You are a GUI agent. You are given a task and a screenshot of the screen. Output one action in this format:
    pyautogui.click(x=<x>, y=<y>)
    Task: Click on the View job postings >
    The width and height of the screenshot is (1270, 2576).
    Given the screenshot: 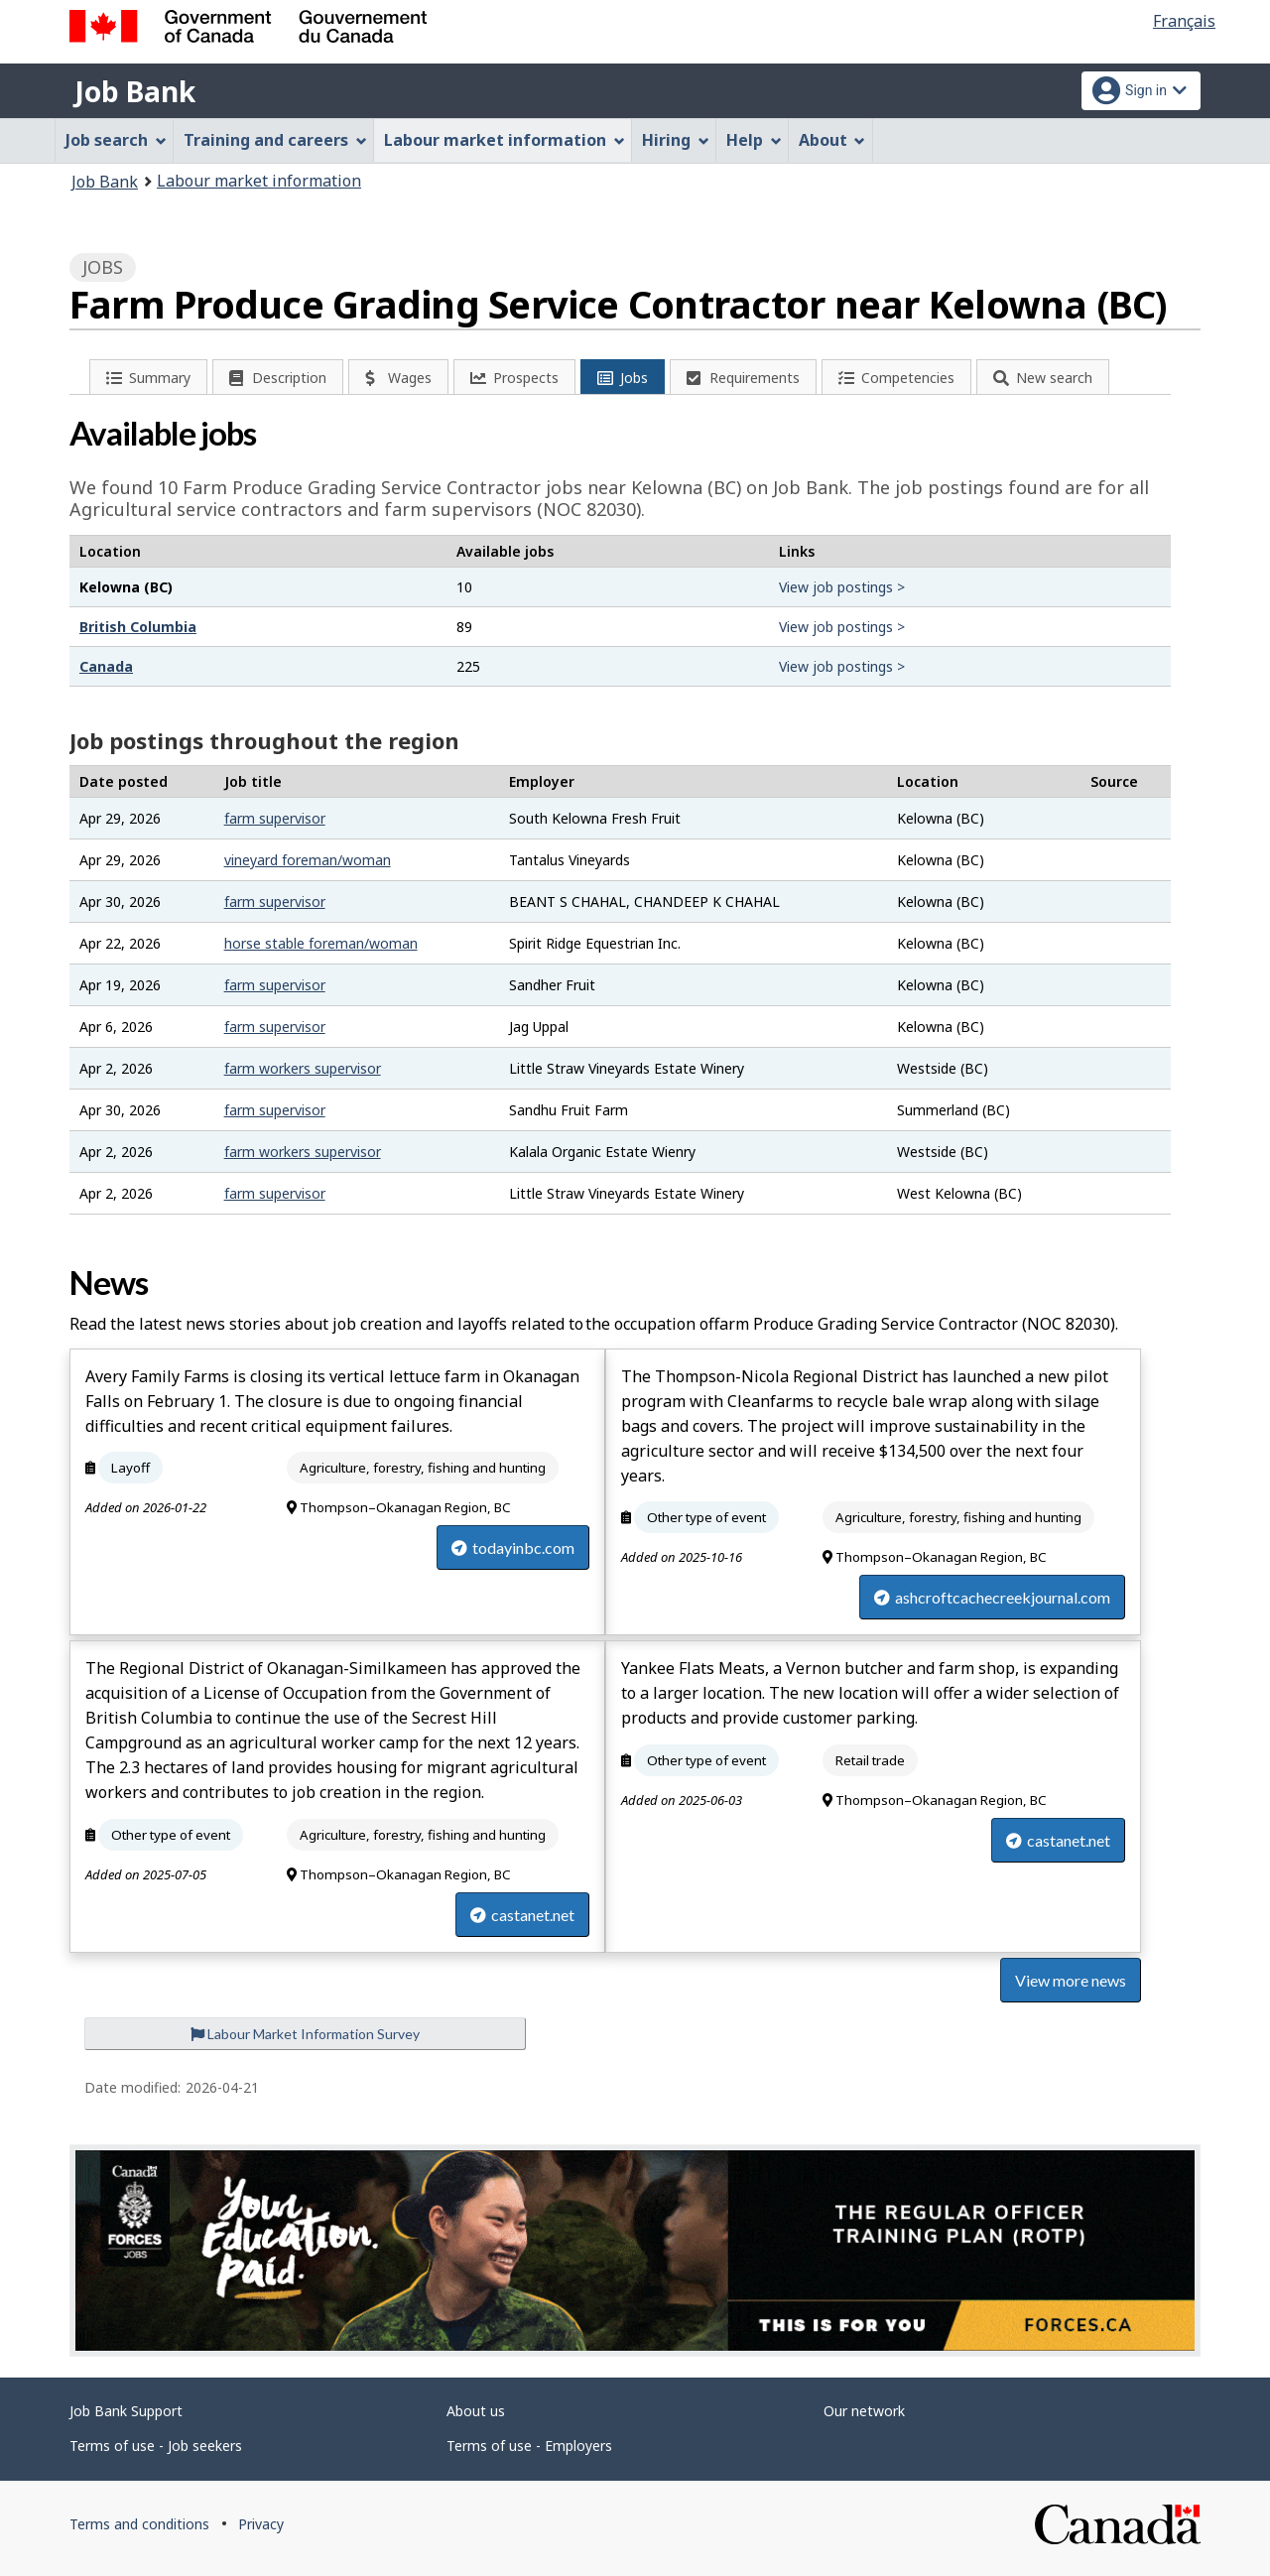 What is the action you would take?
    pyautogui.click(x=842, y=587)
    